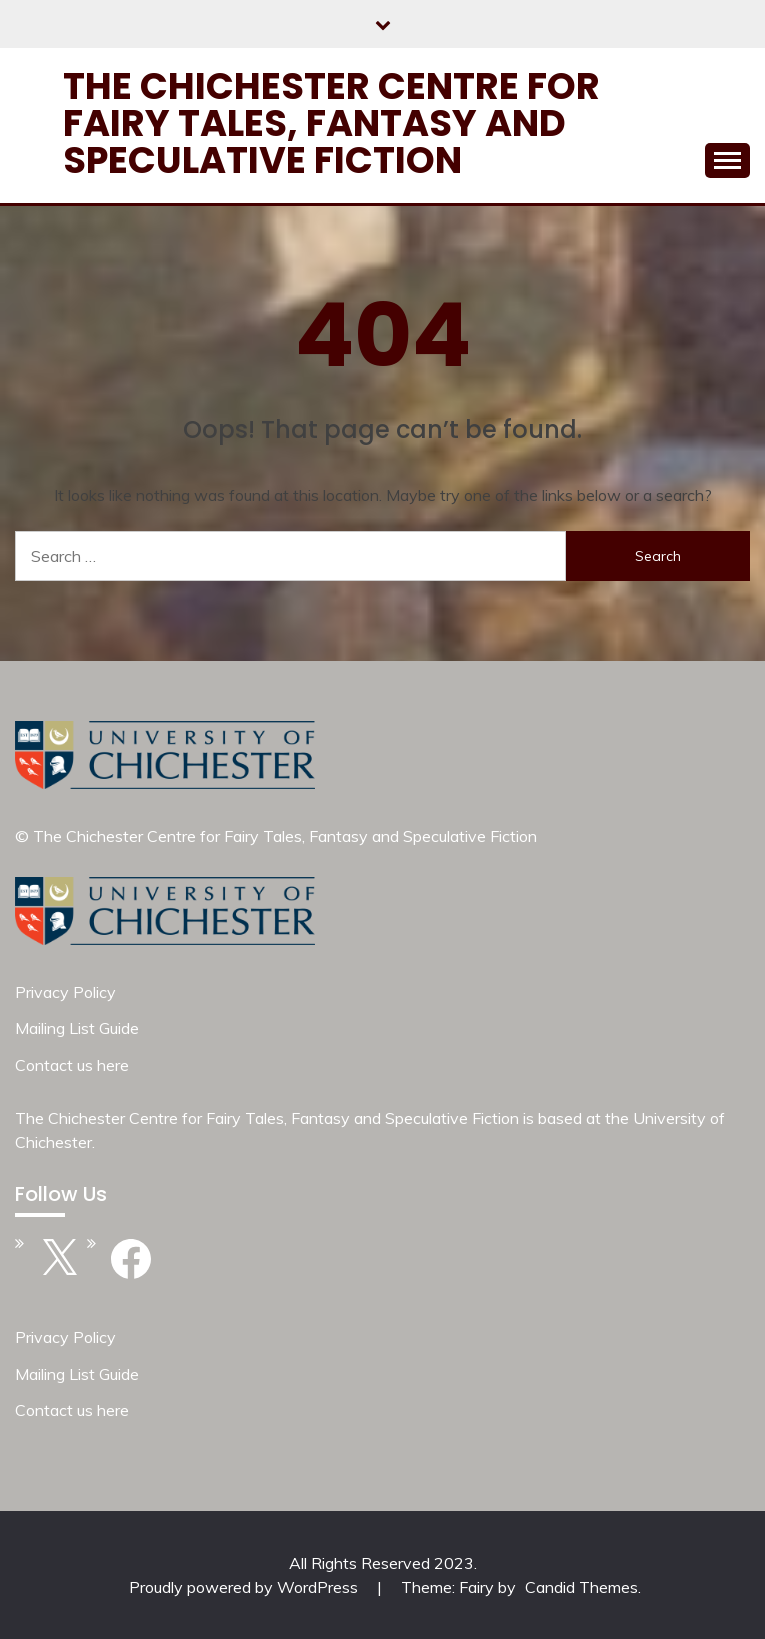  What do you see at coordinates (77, 1028) in the screenshot?
I see `Mailing List Guide` at bounding box center [77, 1028].